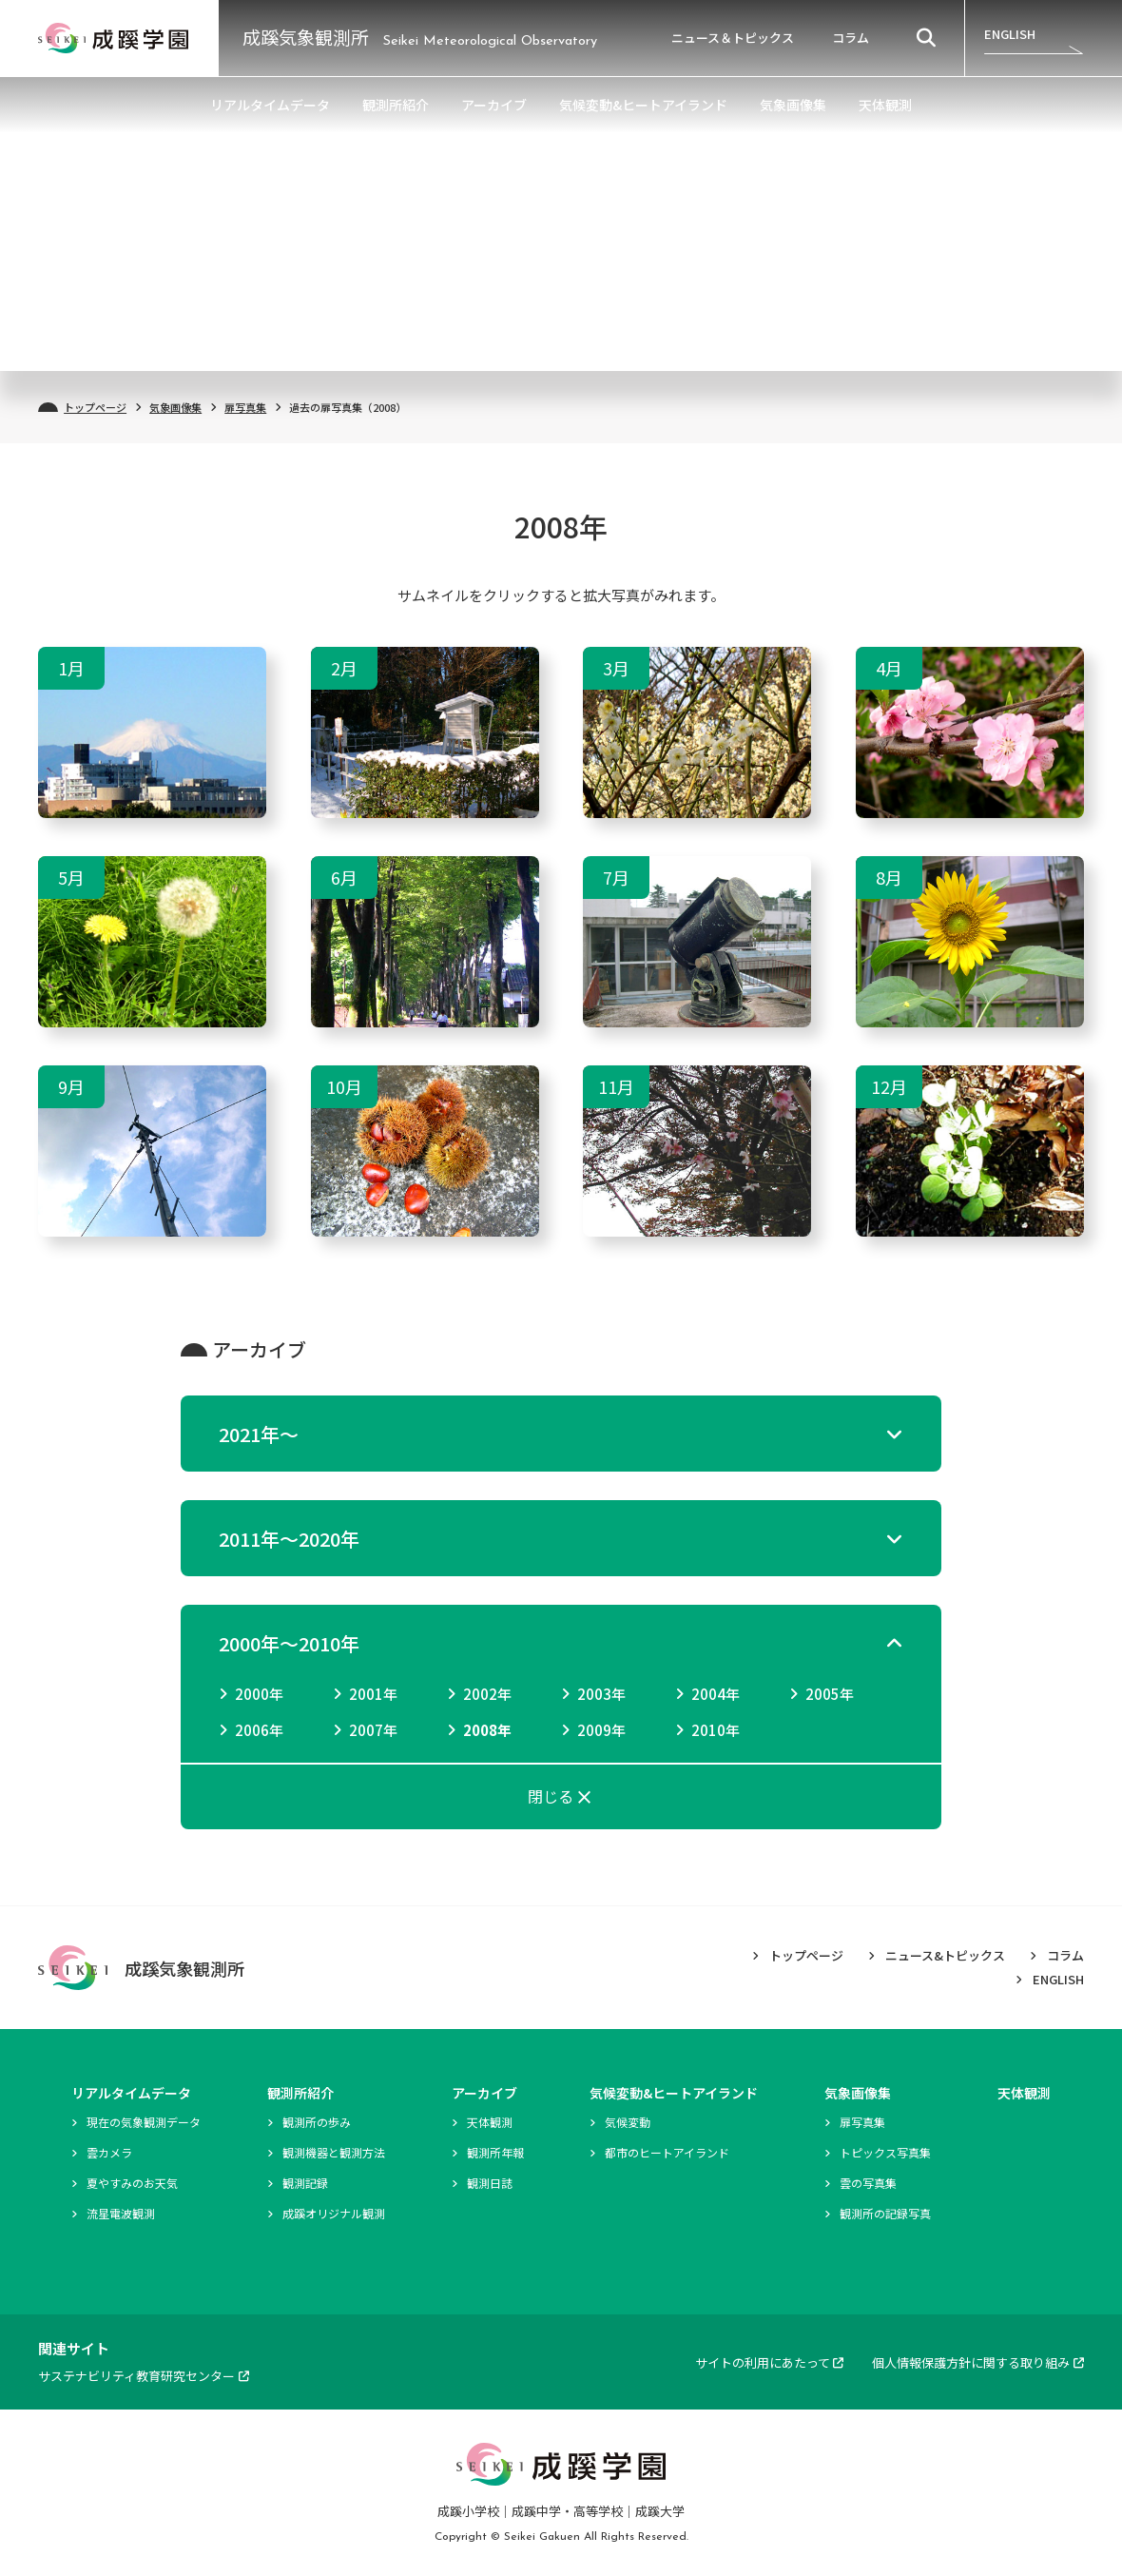  What do you see at coordinates (468, 2511) in the screenshot?
I see `成蹊小学校` at bounding box center [468, 2511].